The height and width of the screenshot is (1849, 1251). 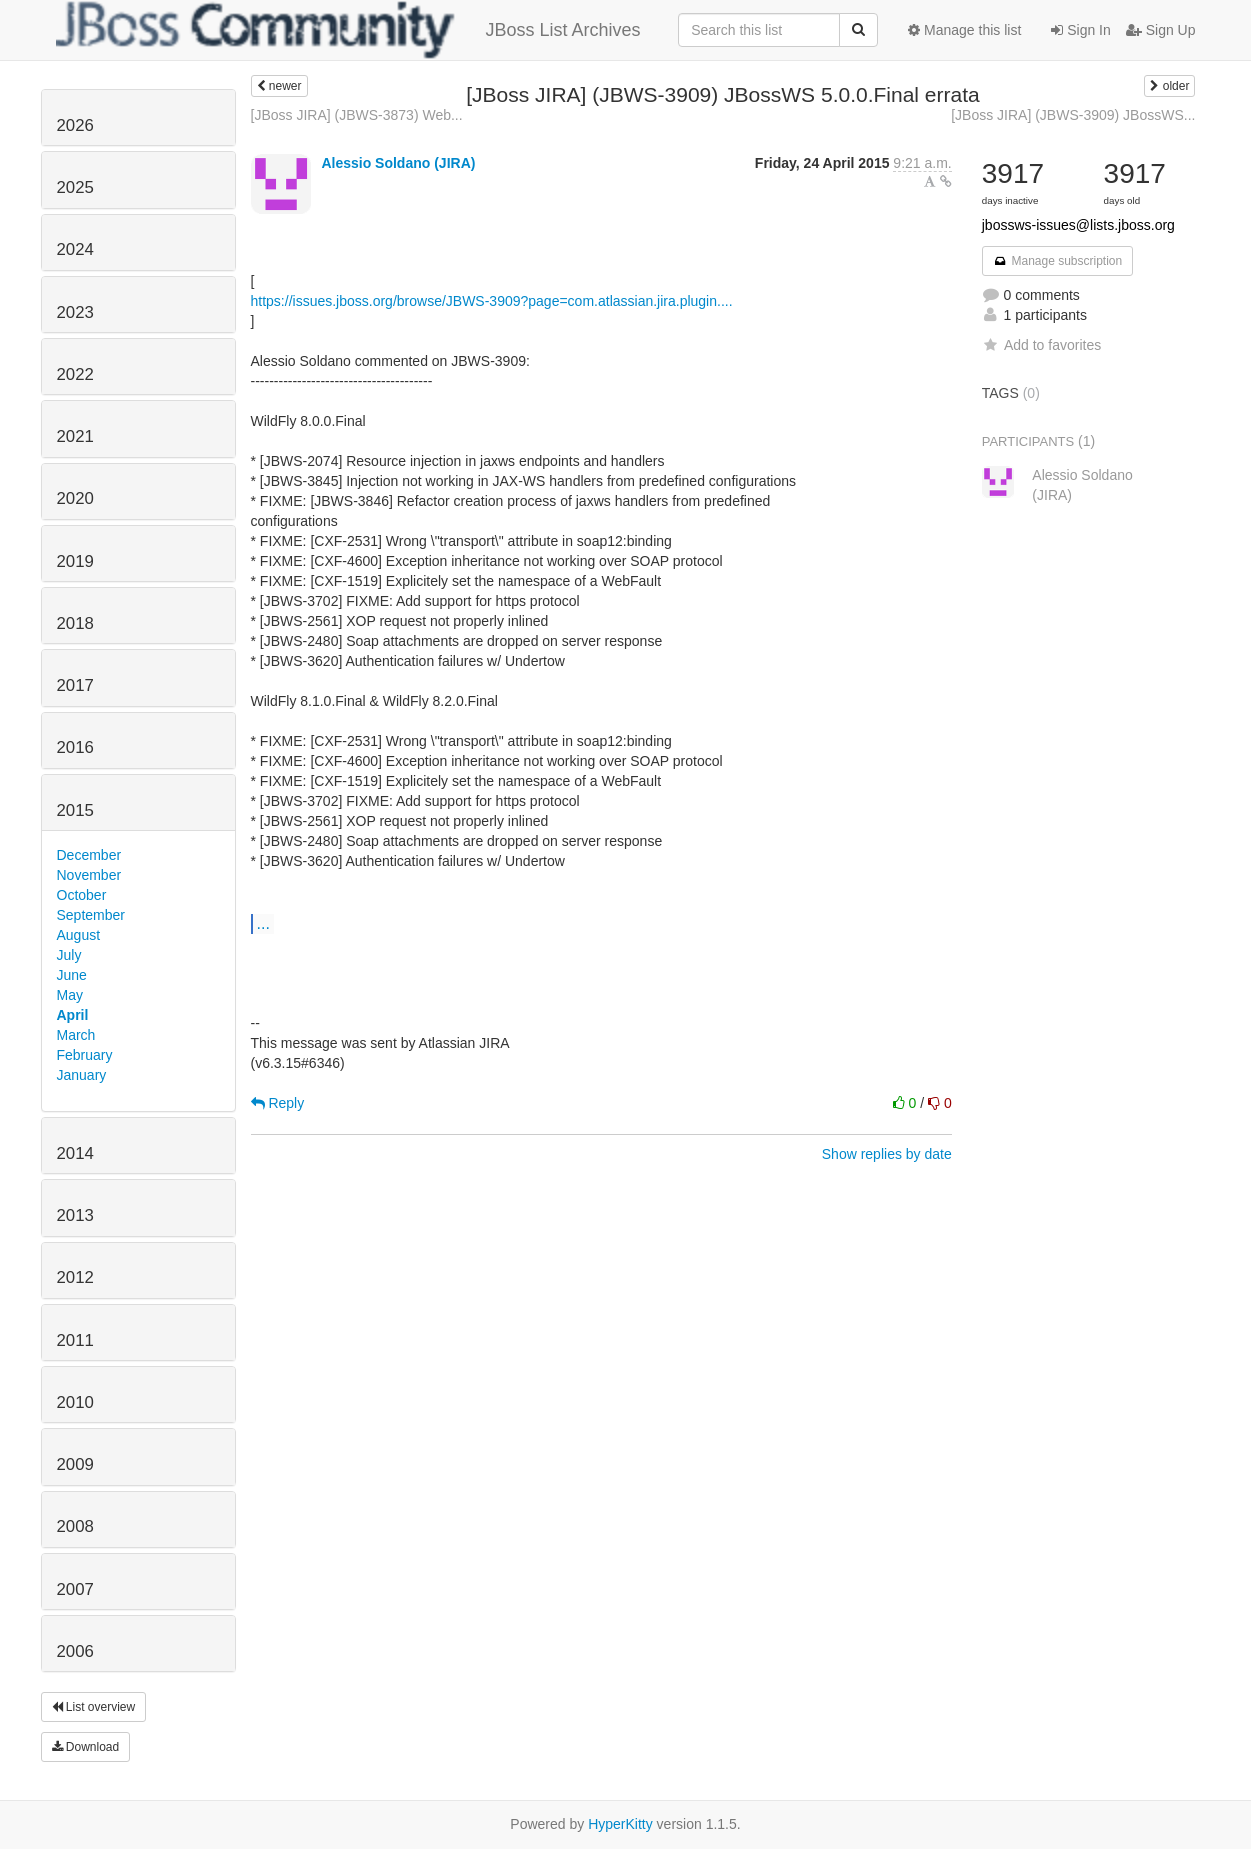 I want to click on November, so click(x=89, y=875).